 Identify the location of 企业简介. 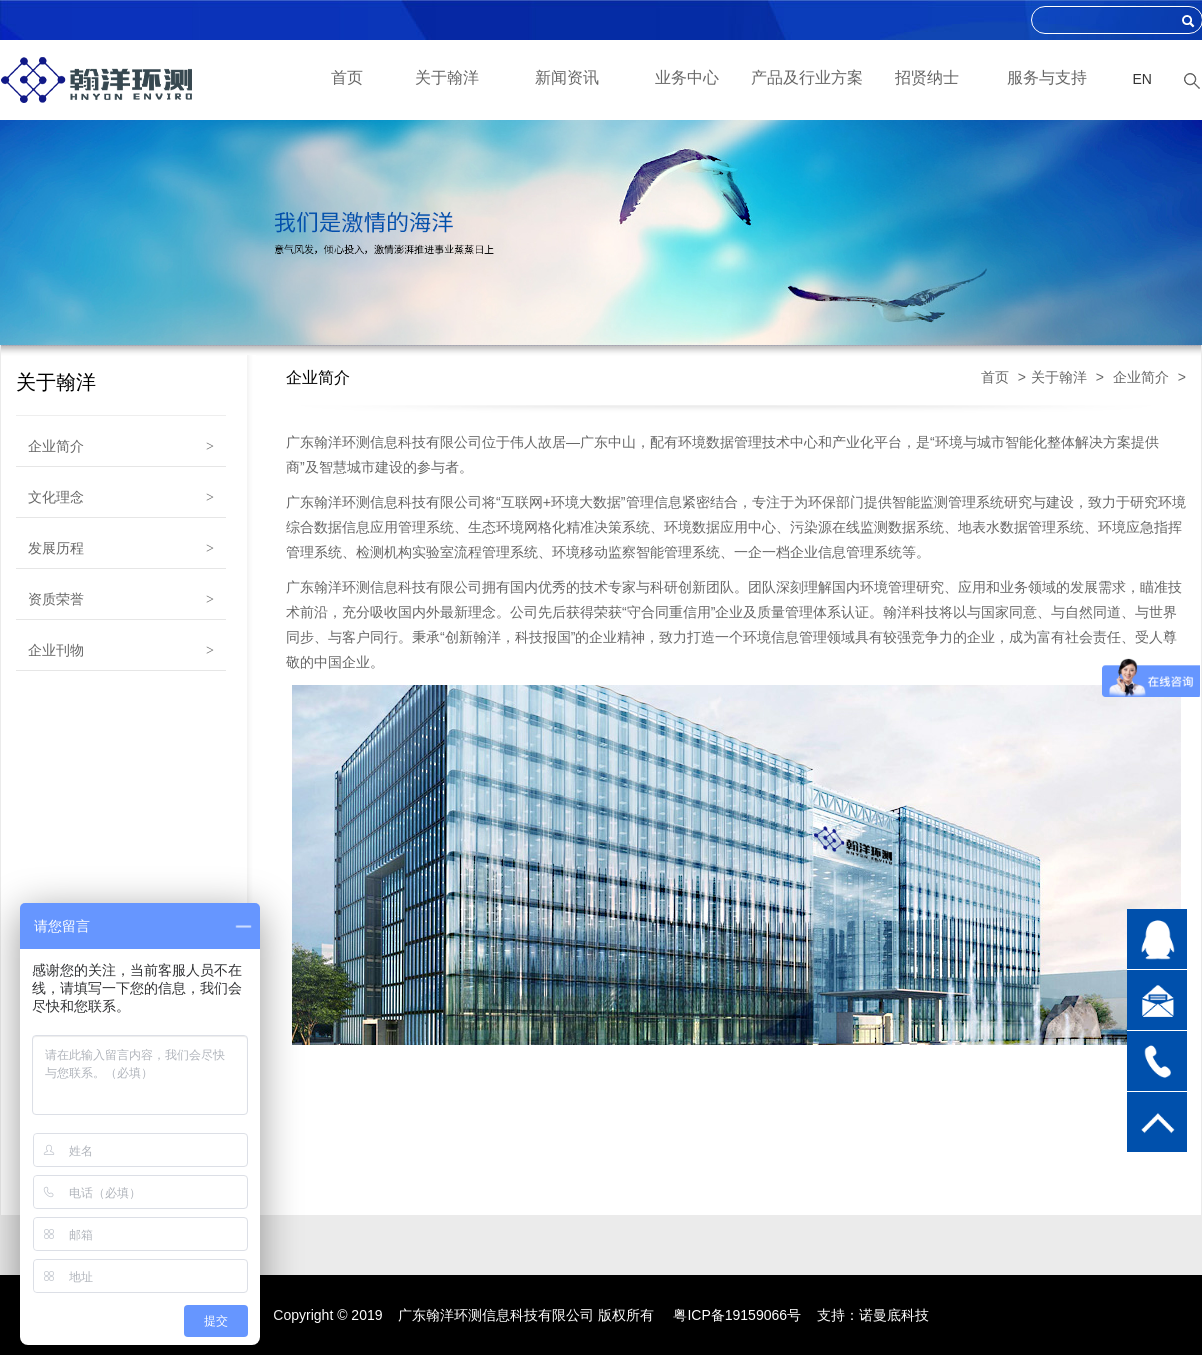
(1141, 377).